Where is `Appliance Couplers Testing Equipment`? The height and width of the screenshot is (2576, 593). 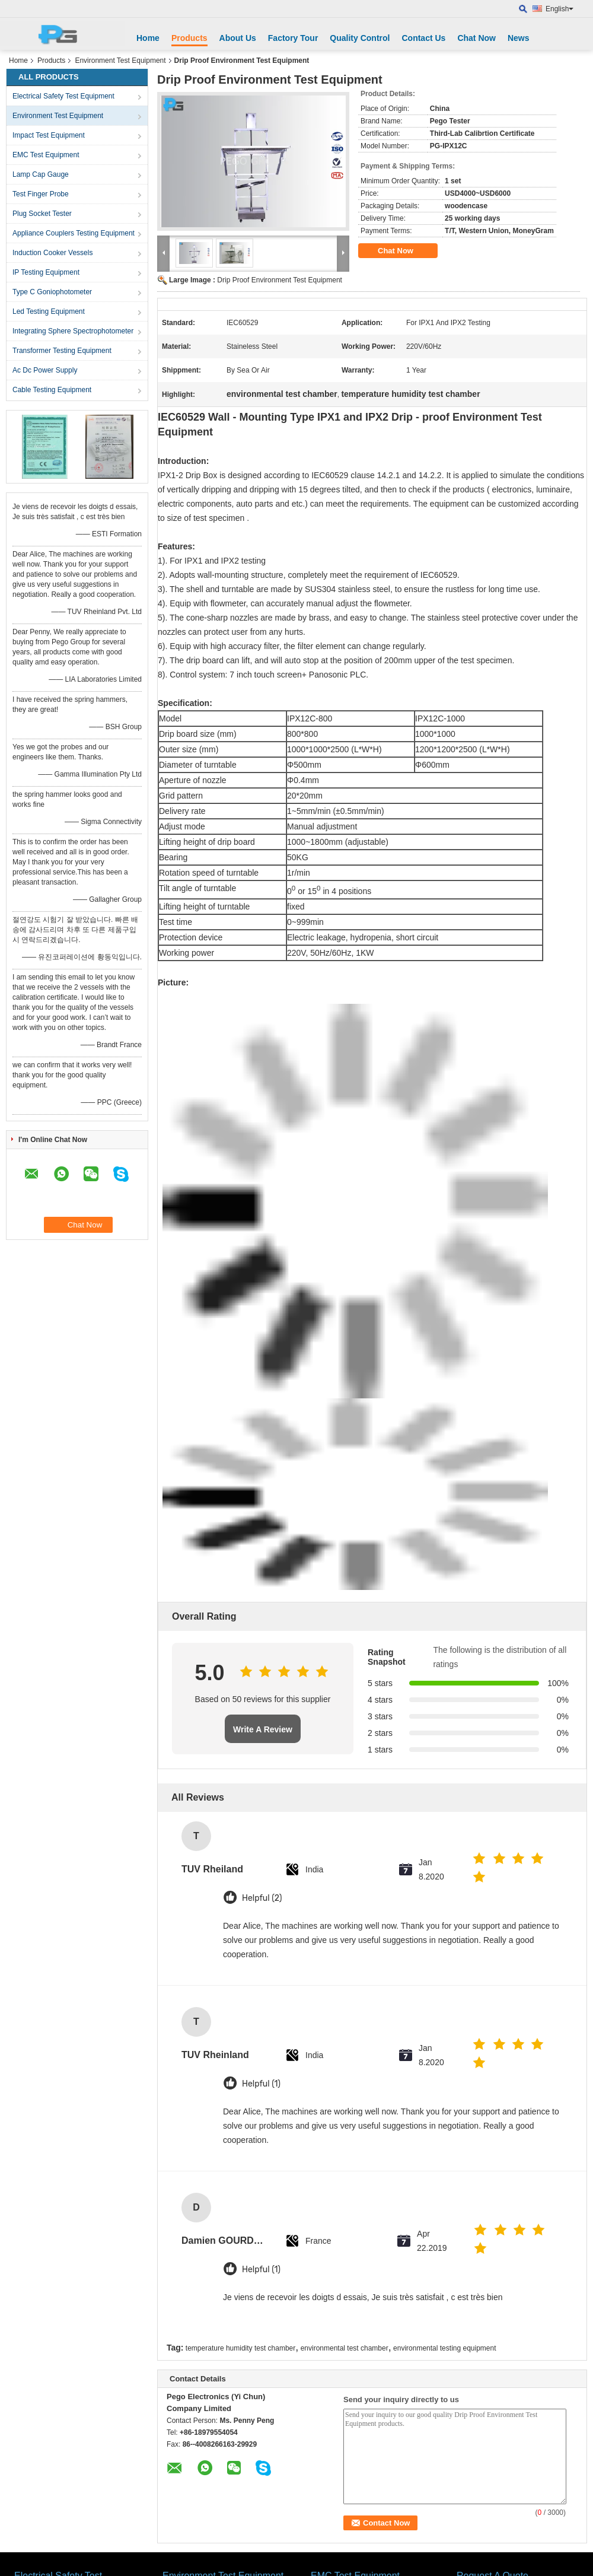
Appliance Couplers Testing Equipment is located at coordinates (73, 233).